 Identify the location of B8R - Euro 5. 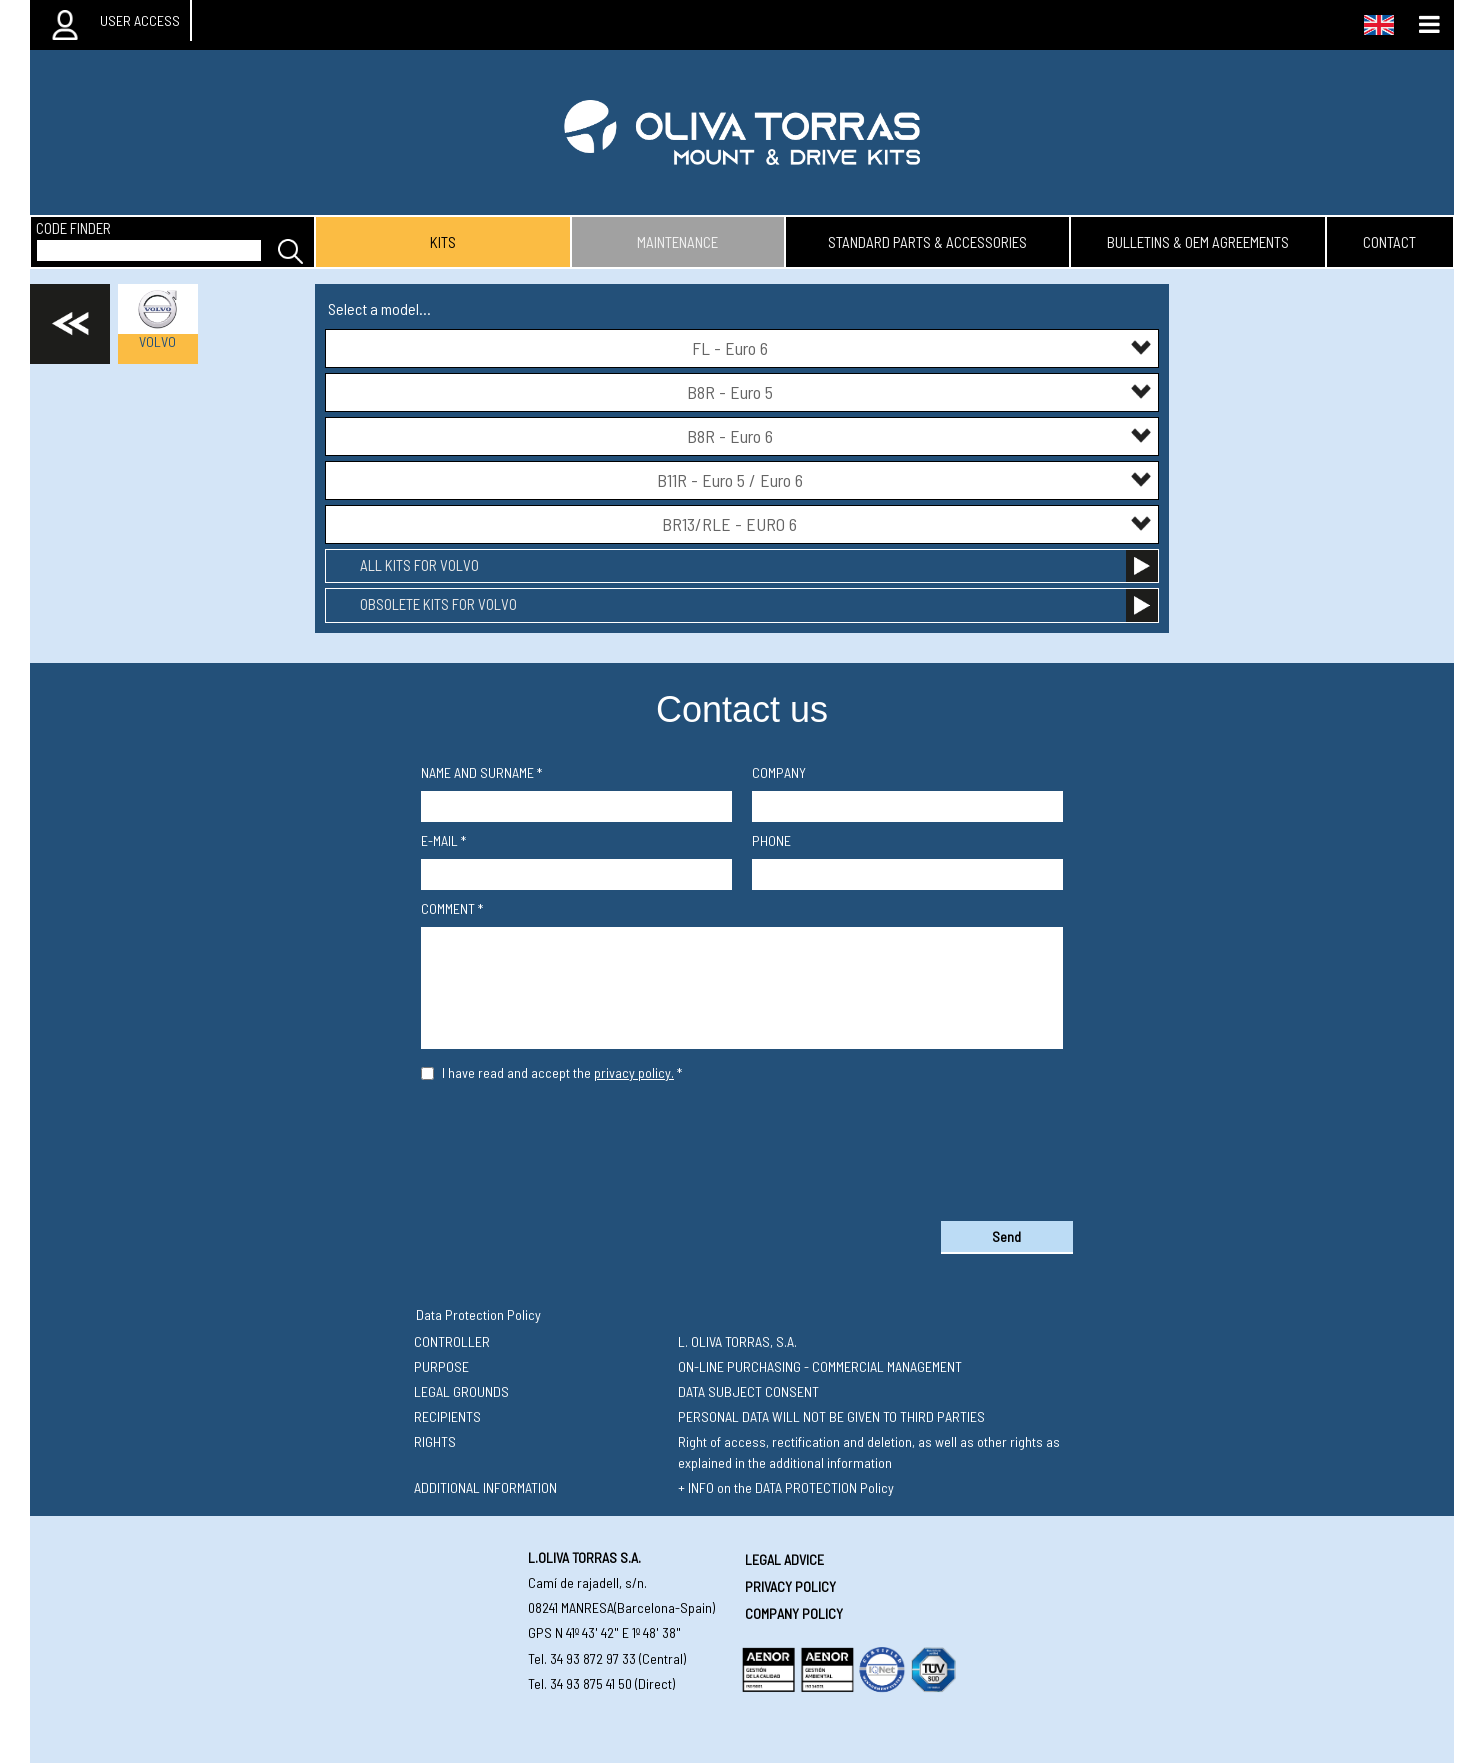
(920, 391).